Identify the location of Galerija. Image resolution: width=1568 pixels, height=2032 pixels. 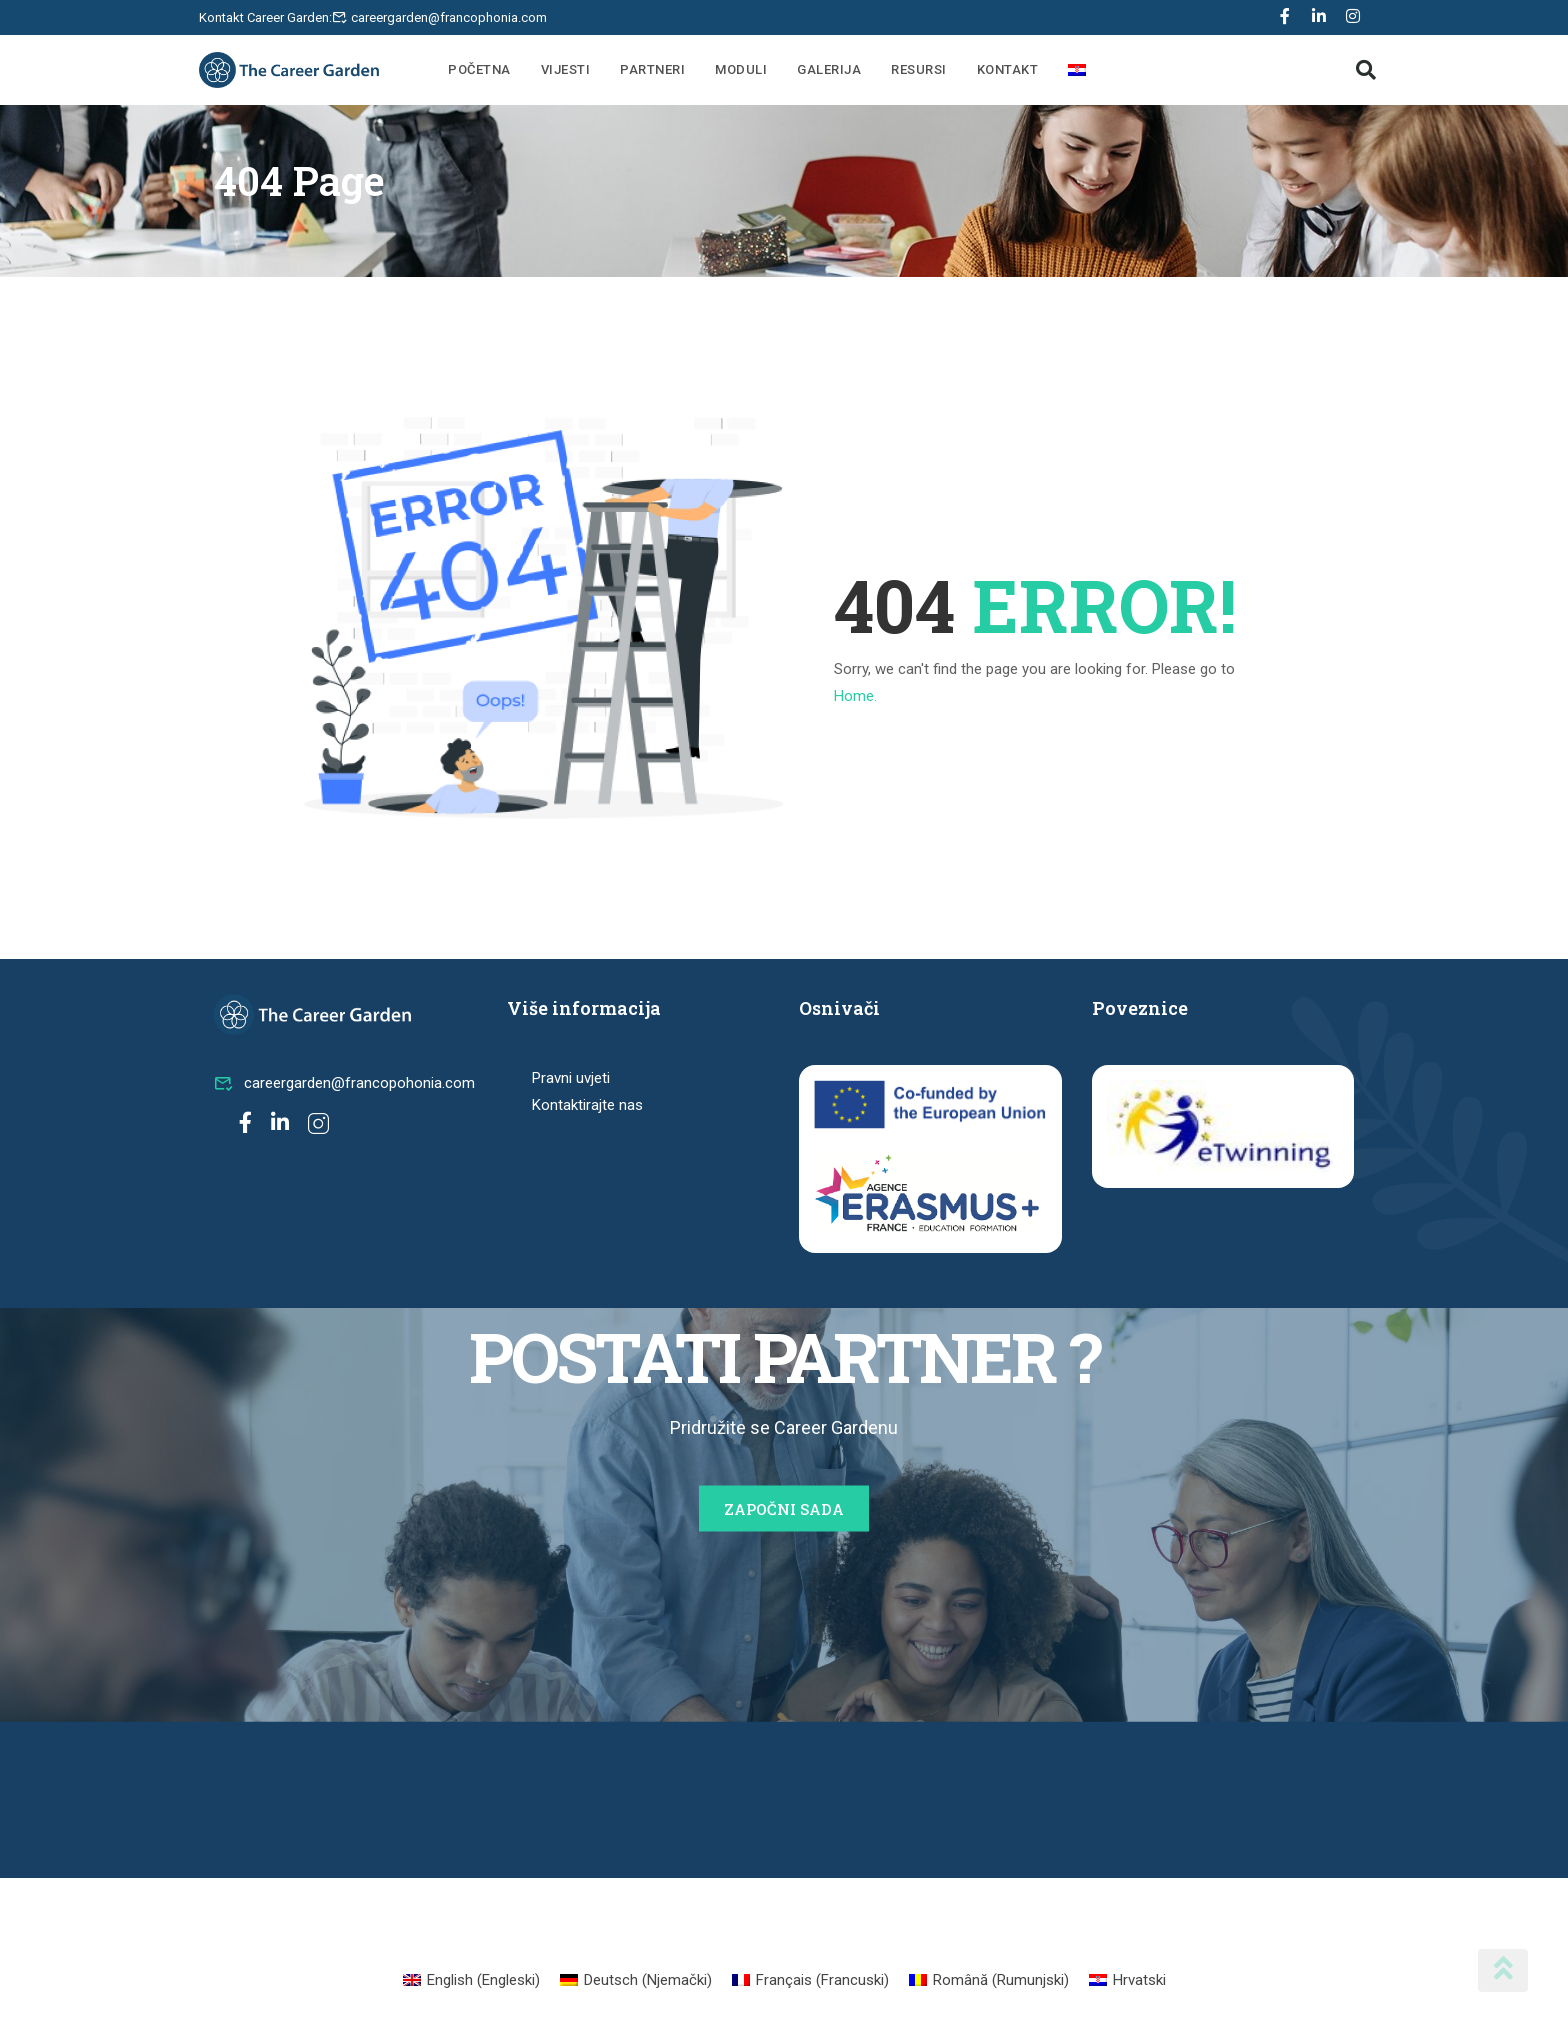
(829, 69).